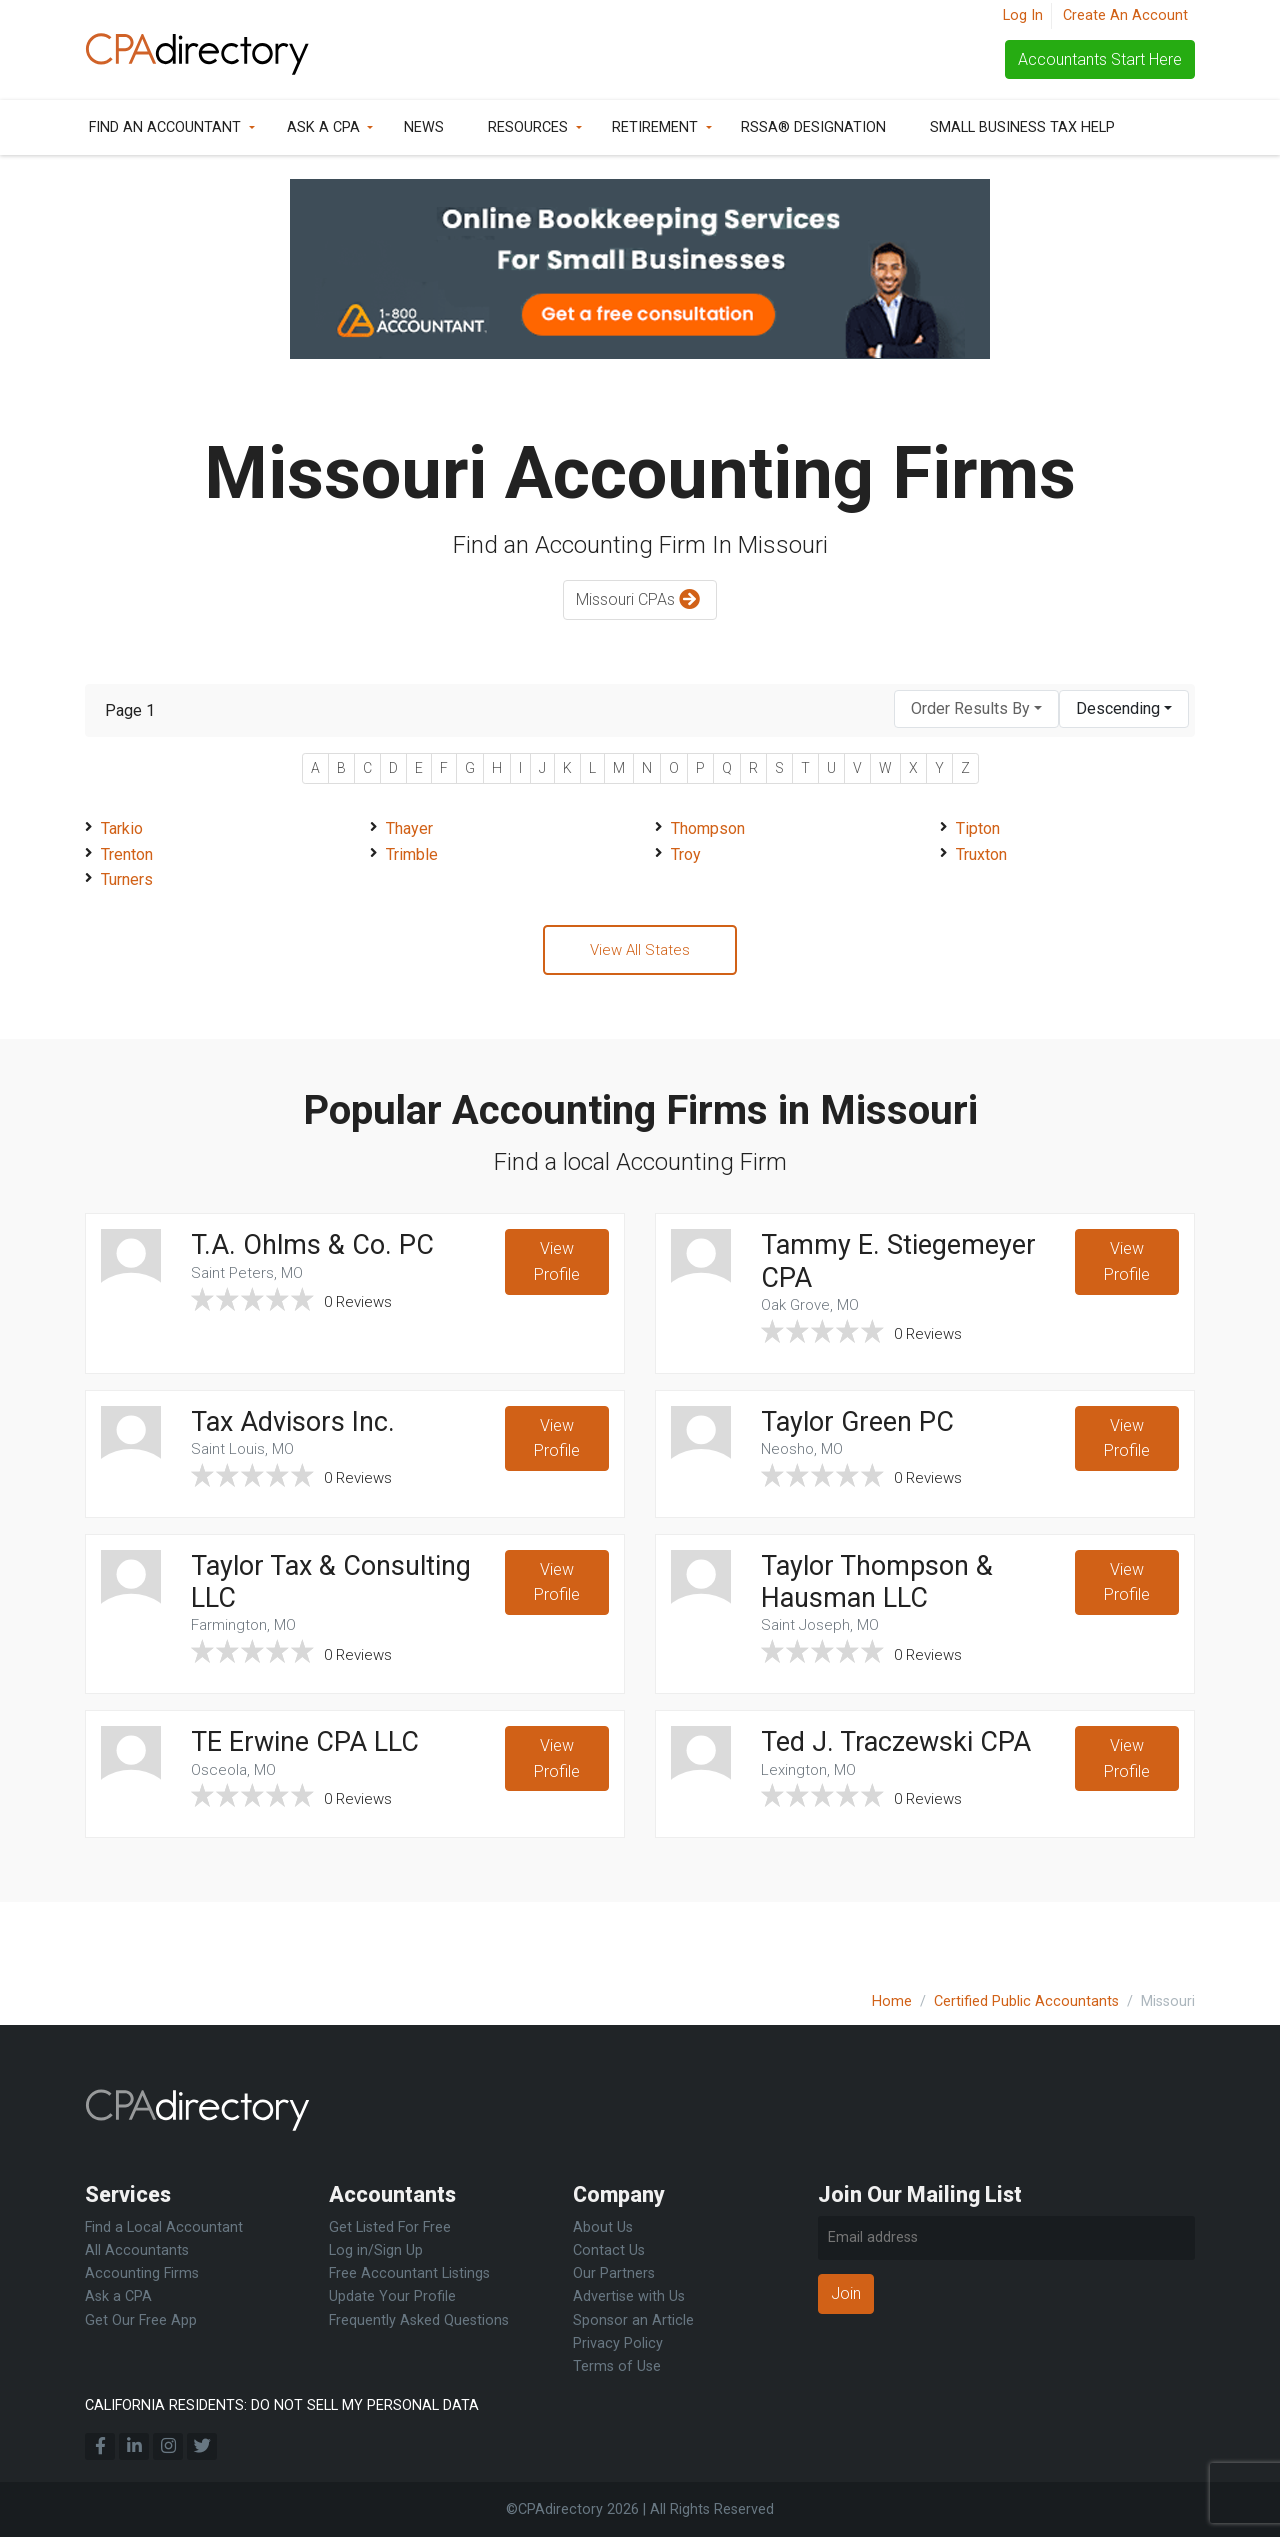 The image size is (1280, 2537). Describe the element at coordinates (1026, 2001) in the screenshot. I see `Certified Public Accountants` at that location.